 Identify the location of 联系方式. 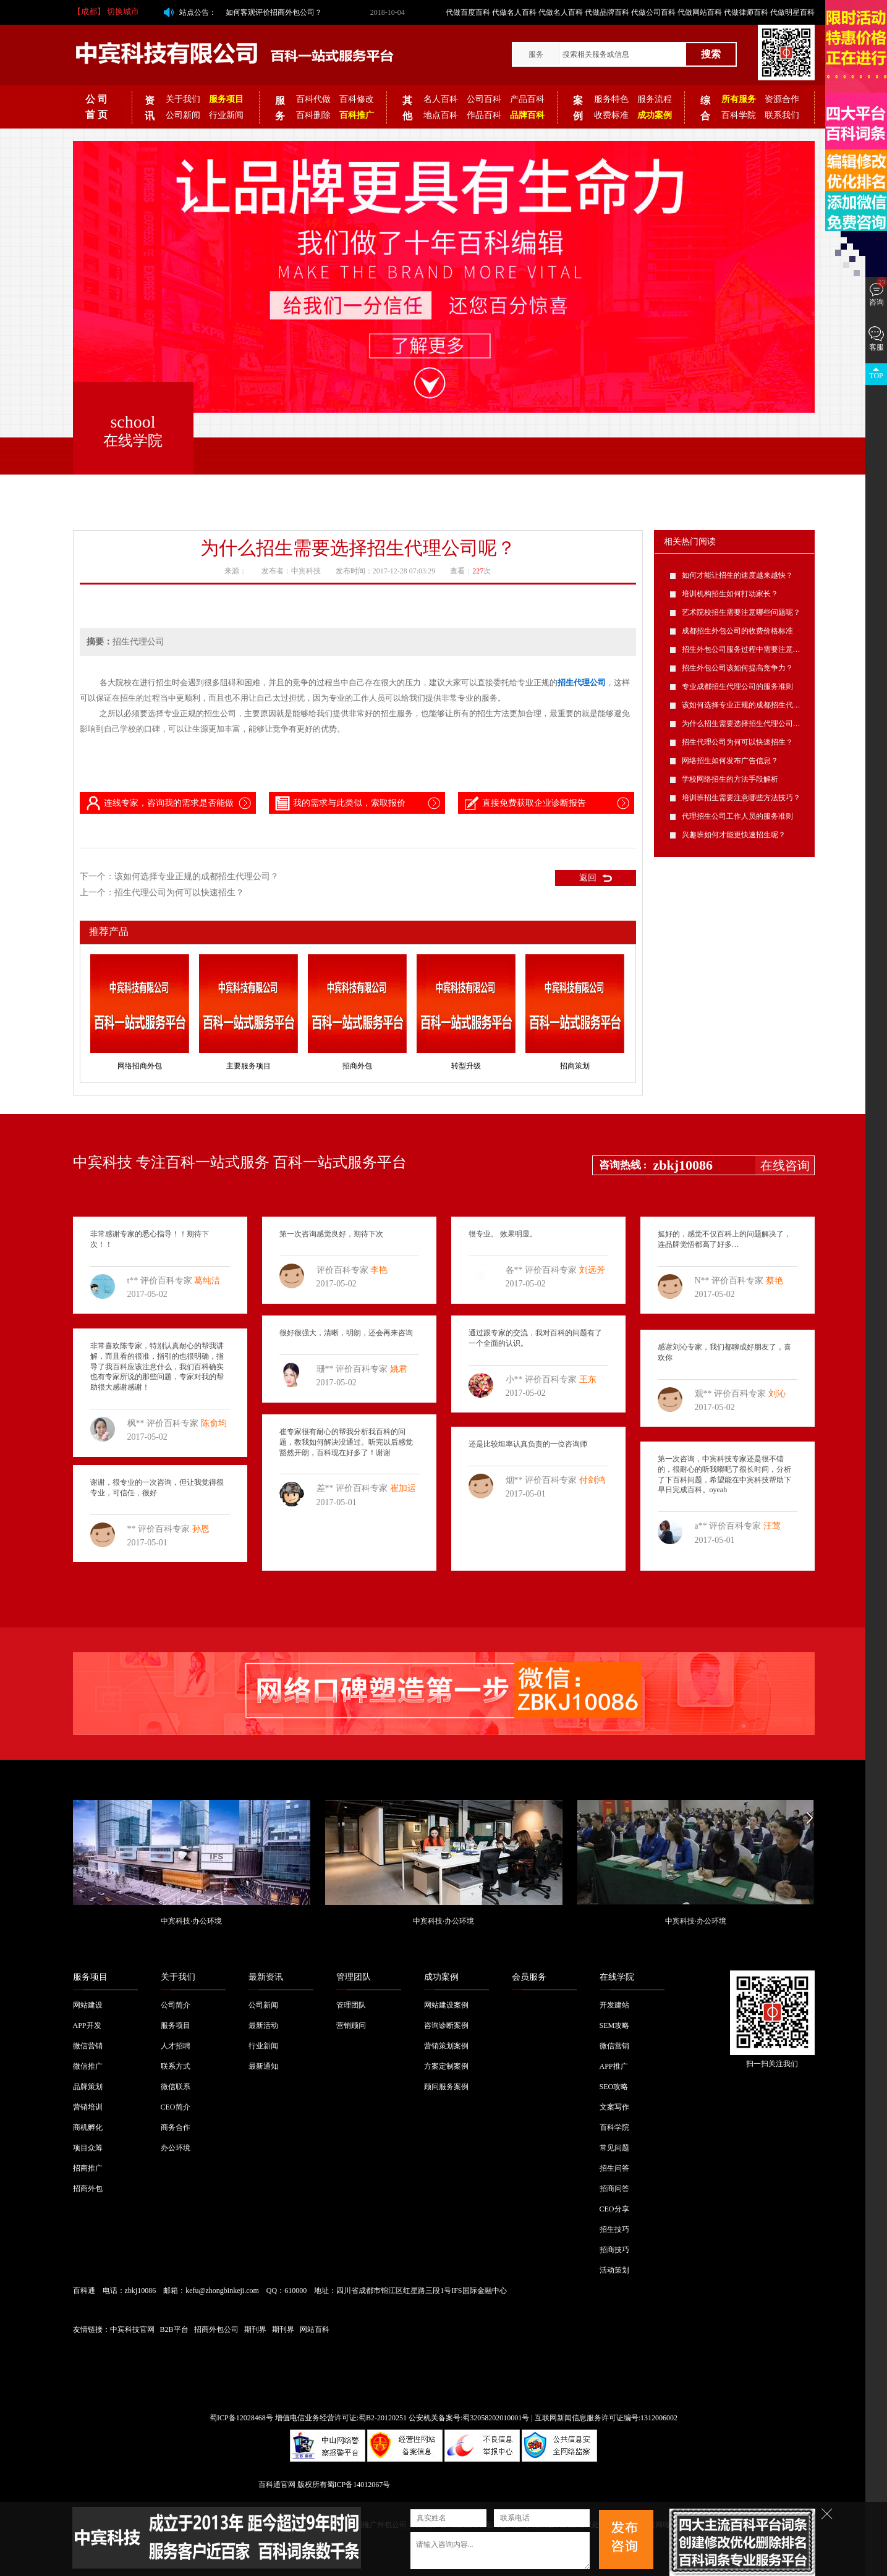
(175, 2066).